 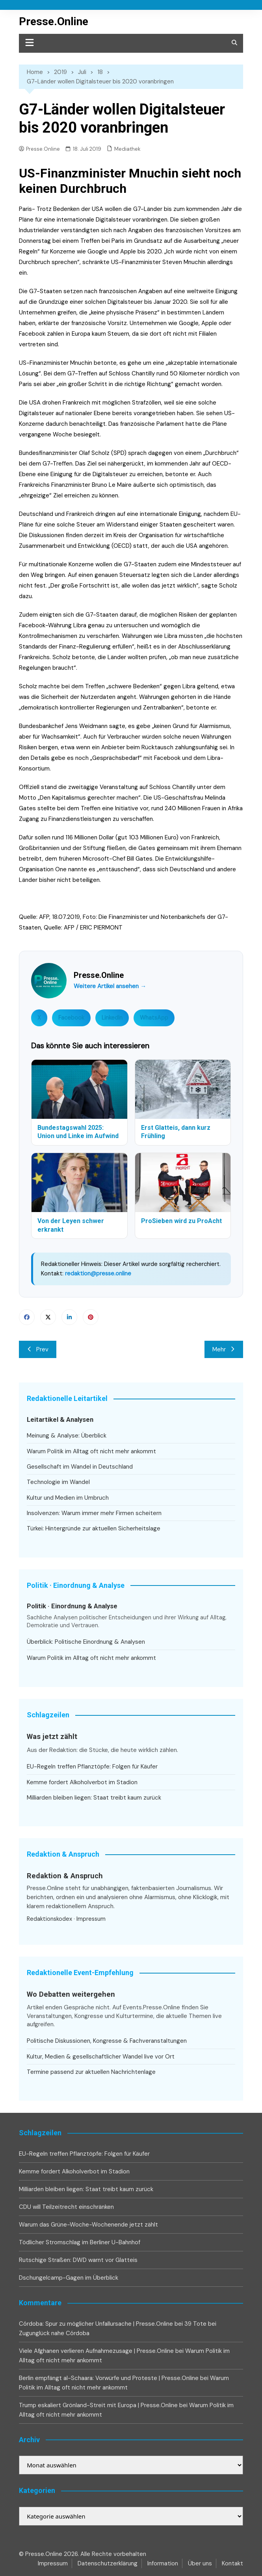 I want to click on Termine passend zur aktuellen Nachrichtenlage, so click(x=91, y=2072).